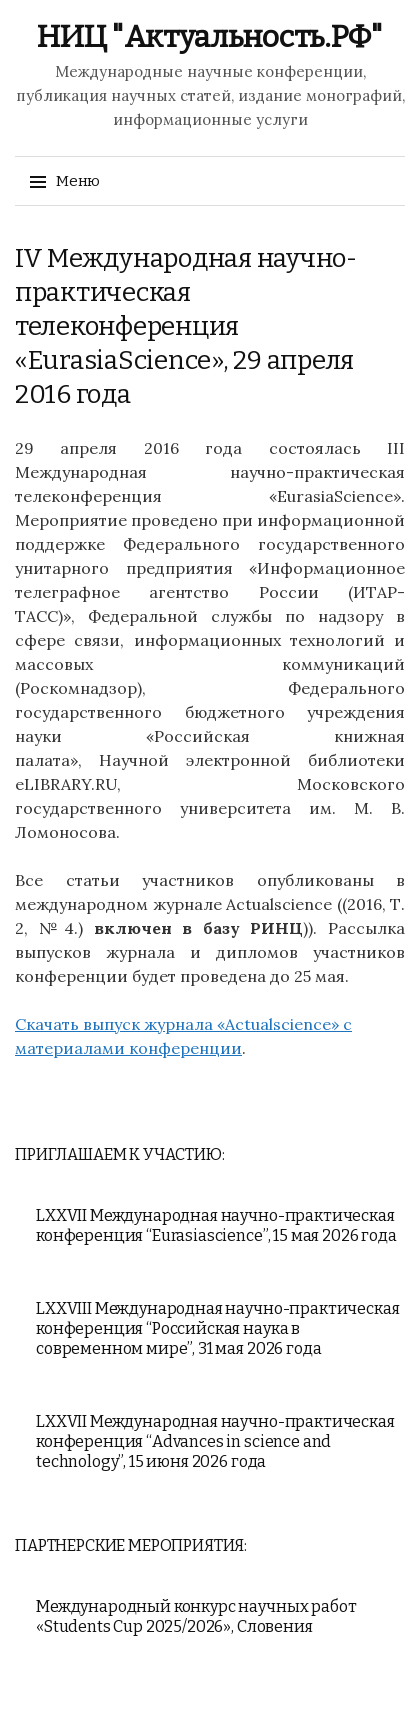 This screenshot has height=1712, width=420. Describe the element at coordinates (215, 1441) in the screenshot. I see `LXXVII Международная научно-практическая конференция “Advances in science and technology”, 15 июня 2026 года` at that location.